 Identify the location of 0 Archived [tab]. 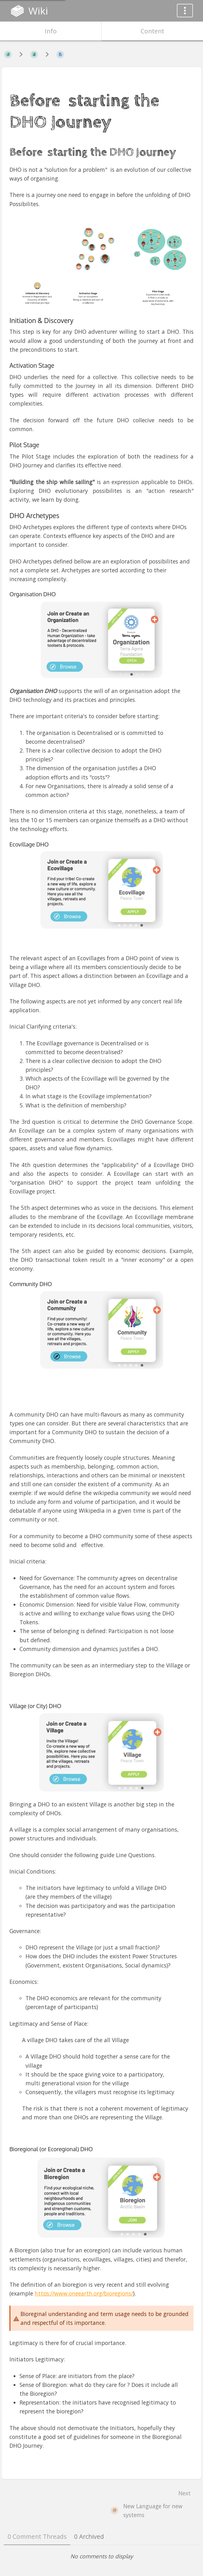
(89, 2536).